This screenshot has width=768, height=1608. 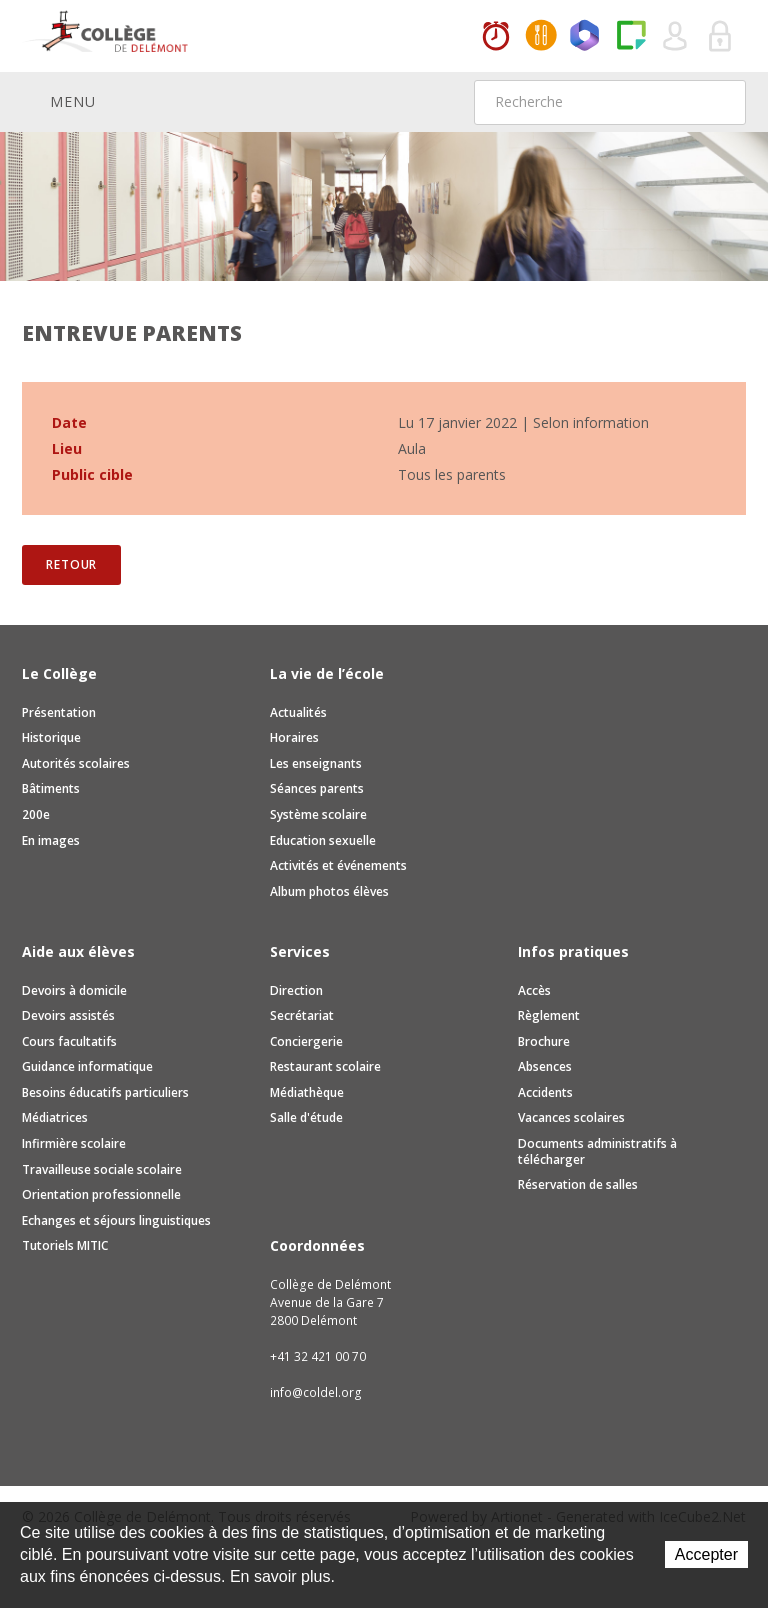 I want to click on Devoirs à domicile, so click(x=74, y=990).